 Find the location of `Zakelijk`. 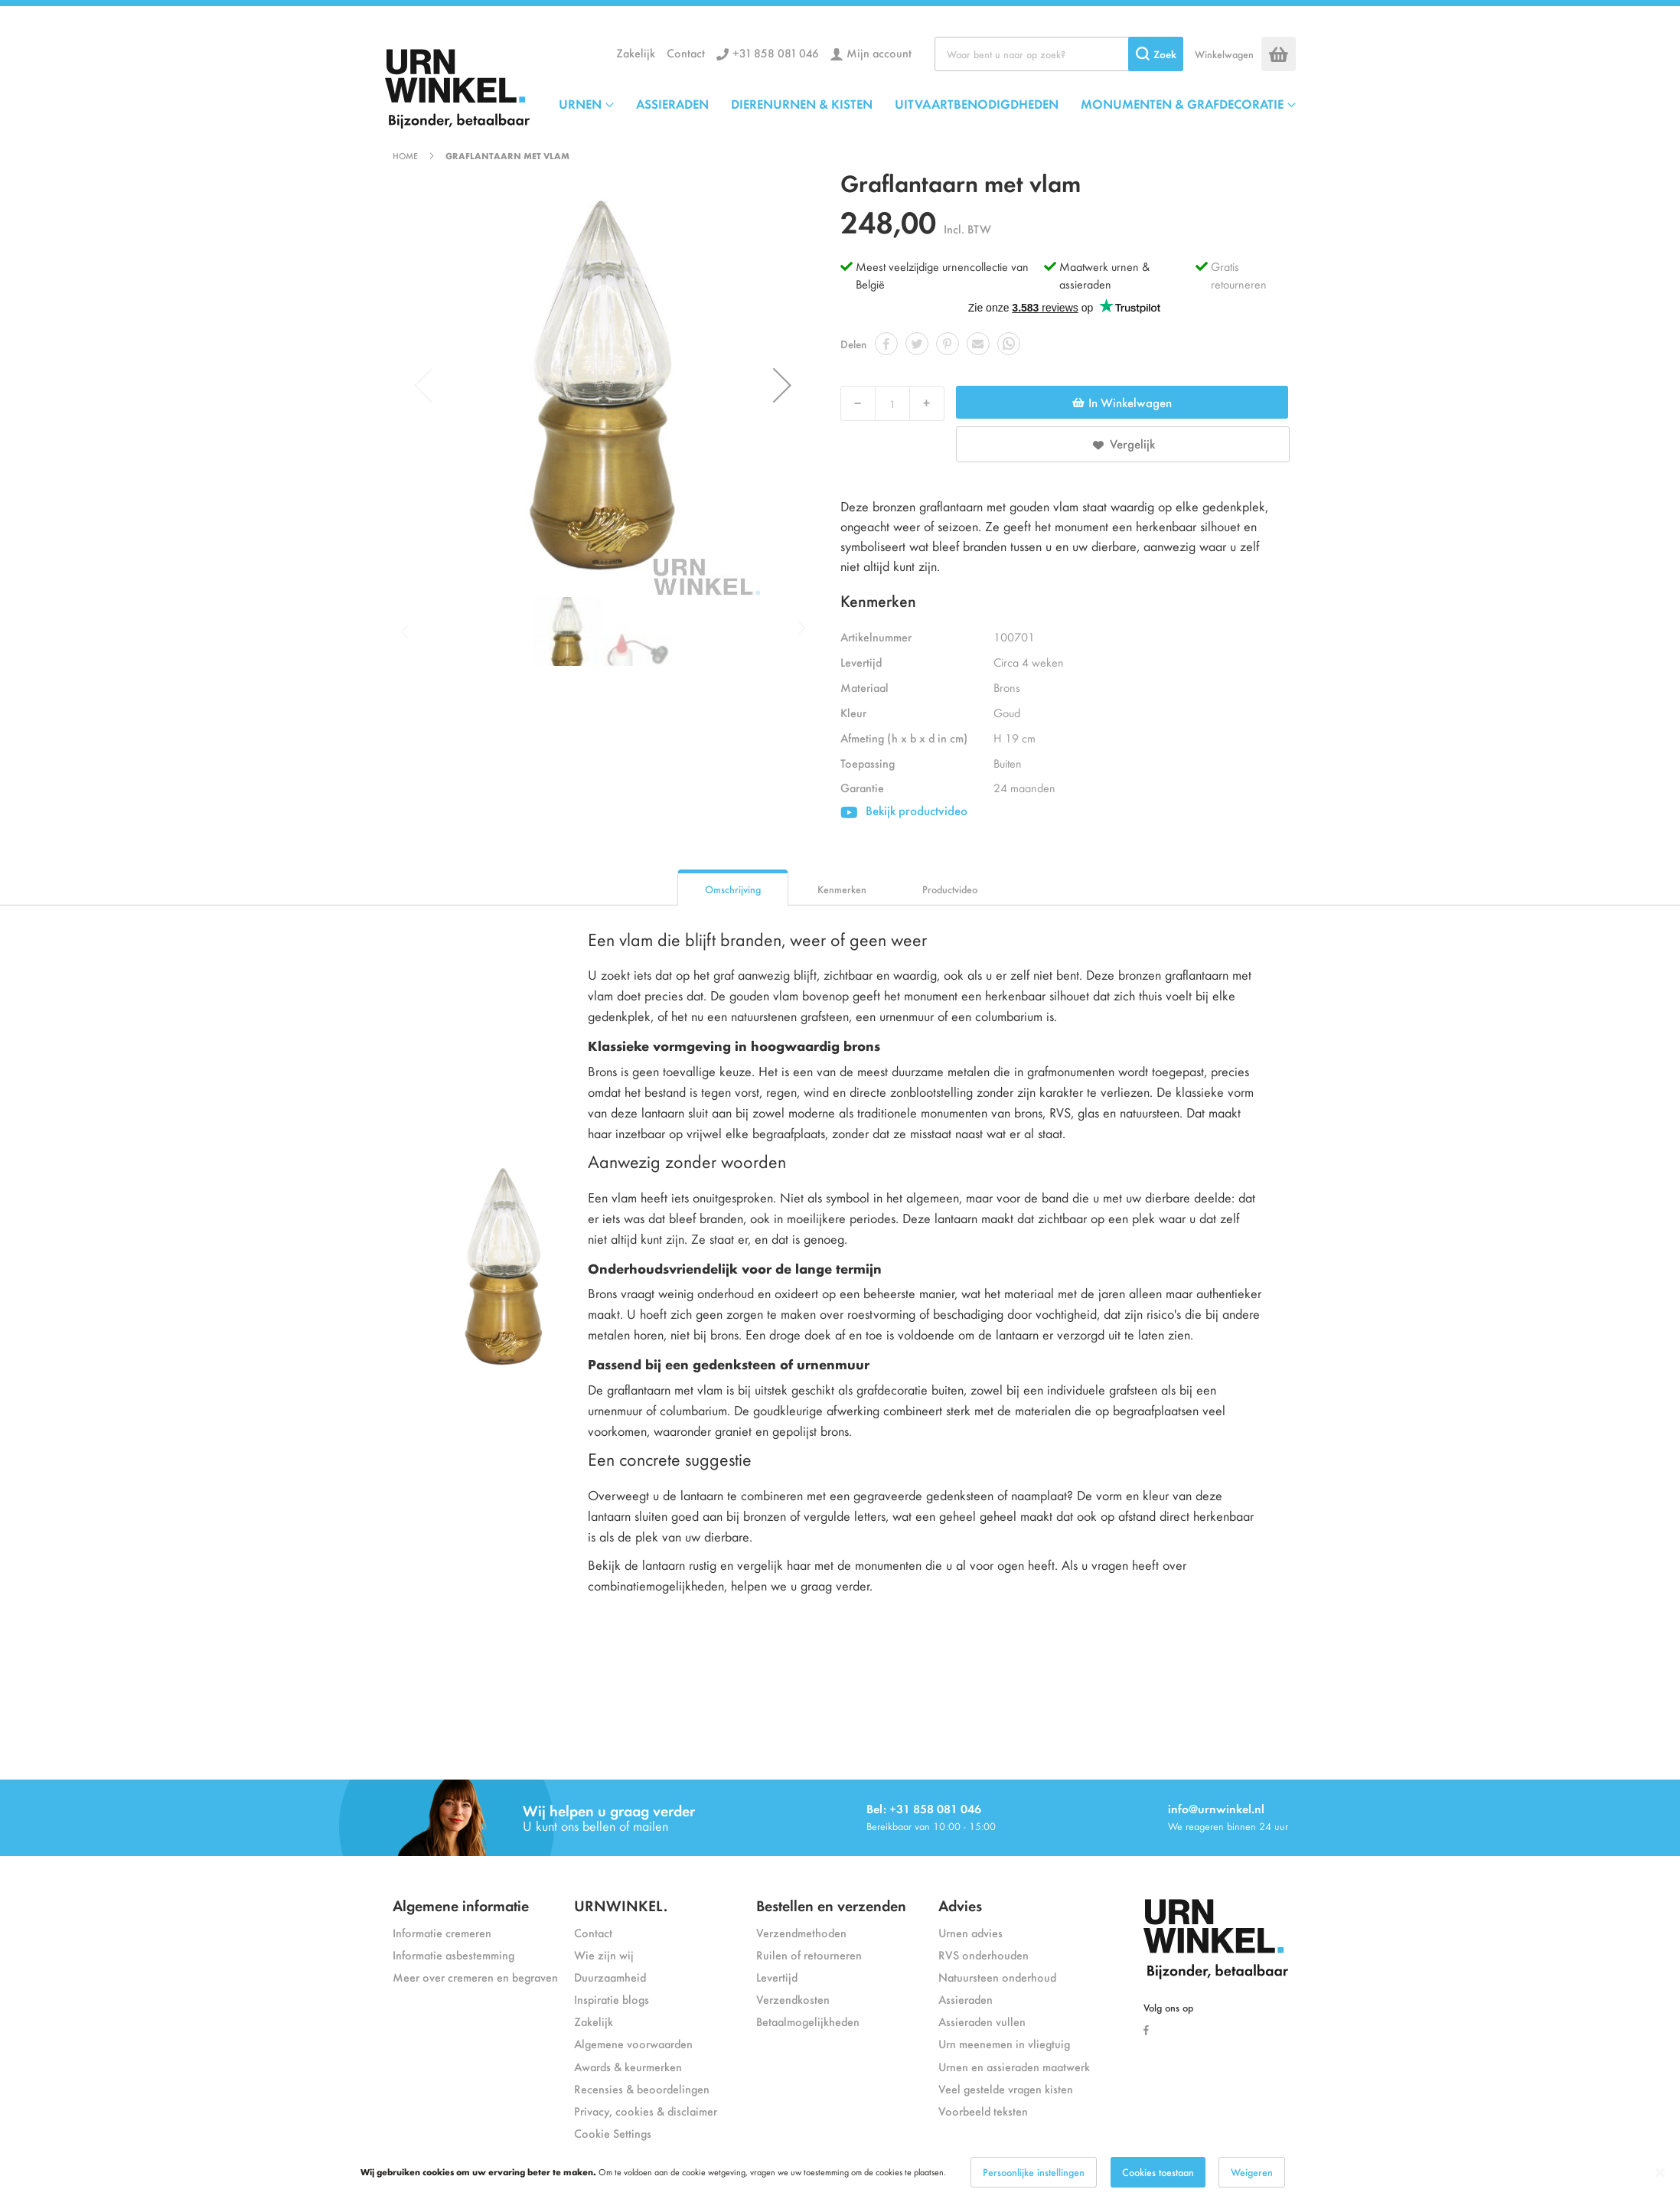

Zakelijk is located at coordinates (635, 52).